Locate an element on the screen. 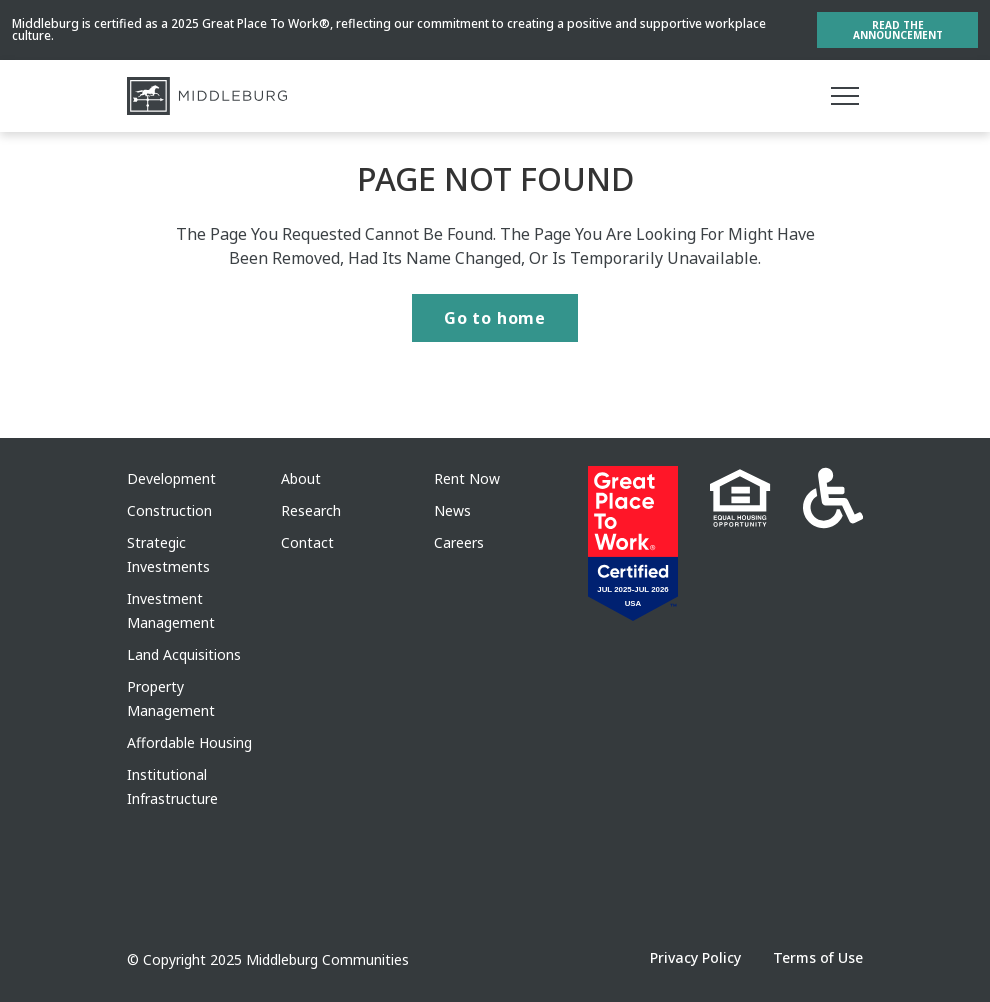  Construction is located at coordinates (169, 510).